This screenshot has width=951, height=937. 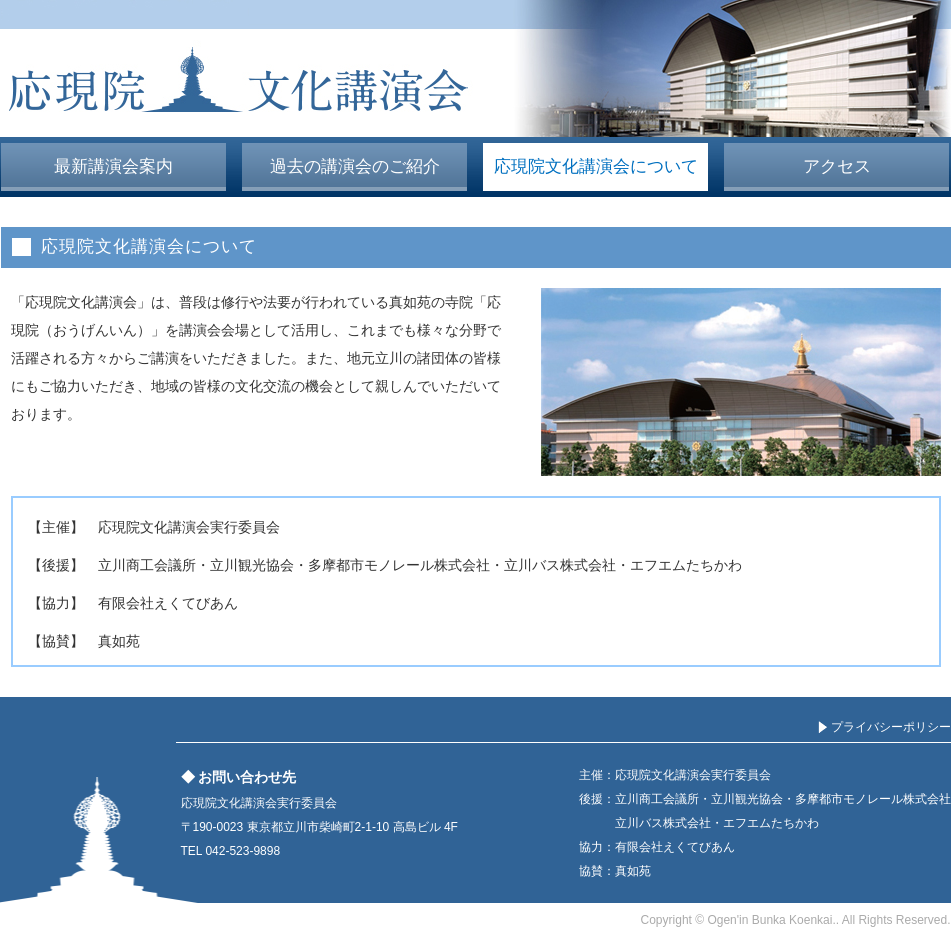 What do you see at coordinates (560, 565) in the screenshot?
I see `立川バス株式会社` at bounding box center [560, 565].